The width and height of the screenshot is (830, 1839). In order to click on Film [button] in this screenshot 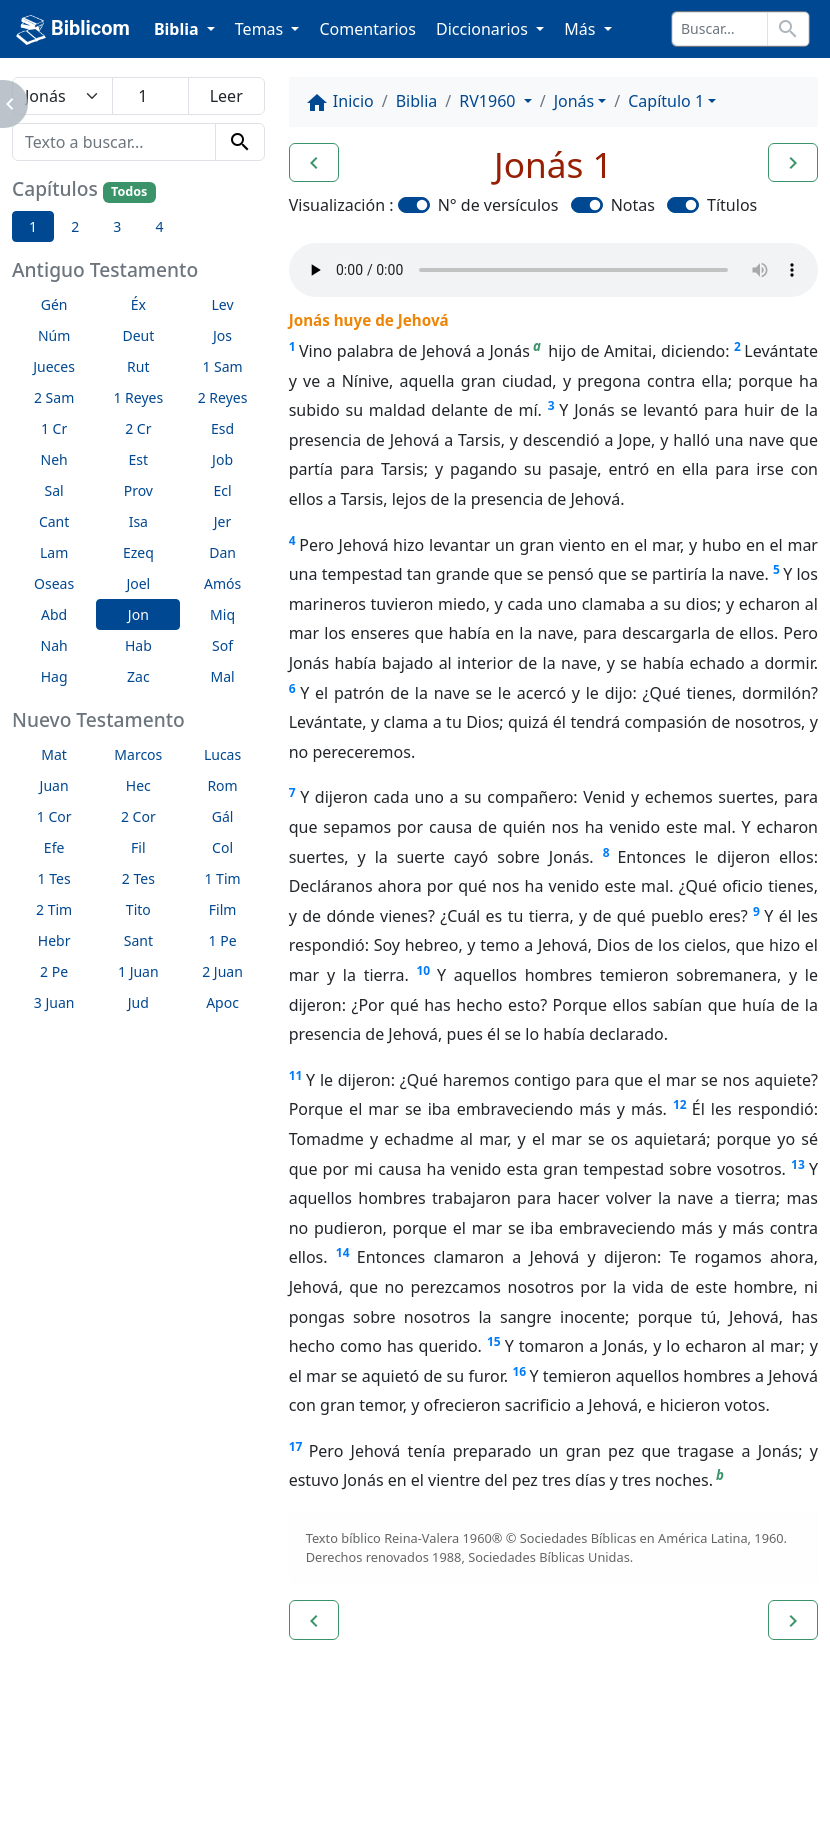, I will do `click(223, 909)`.